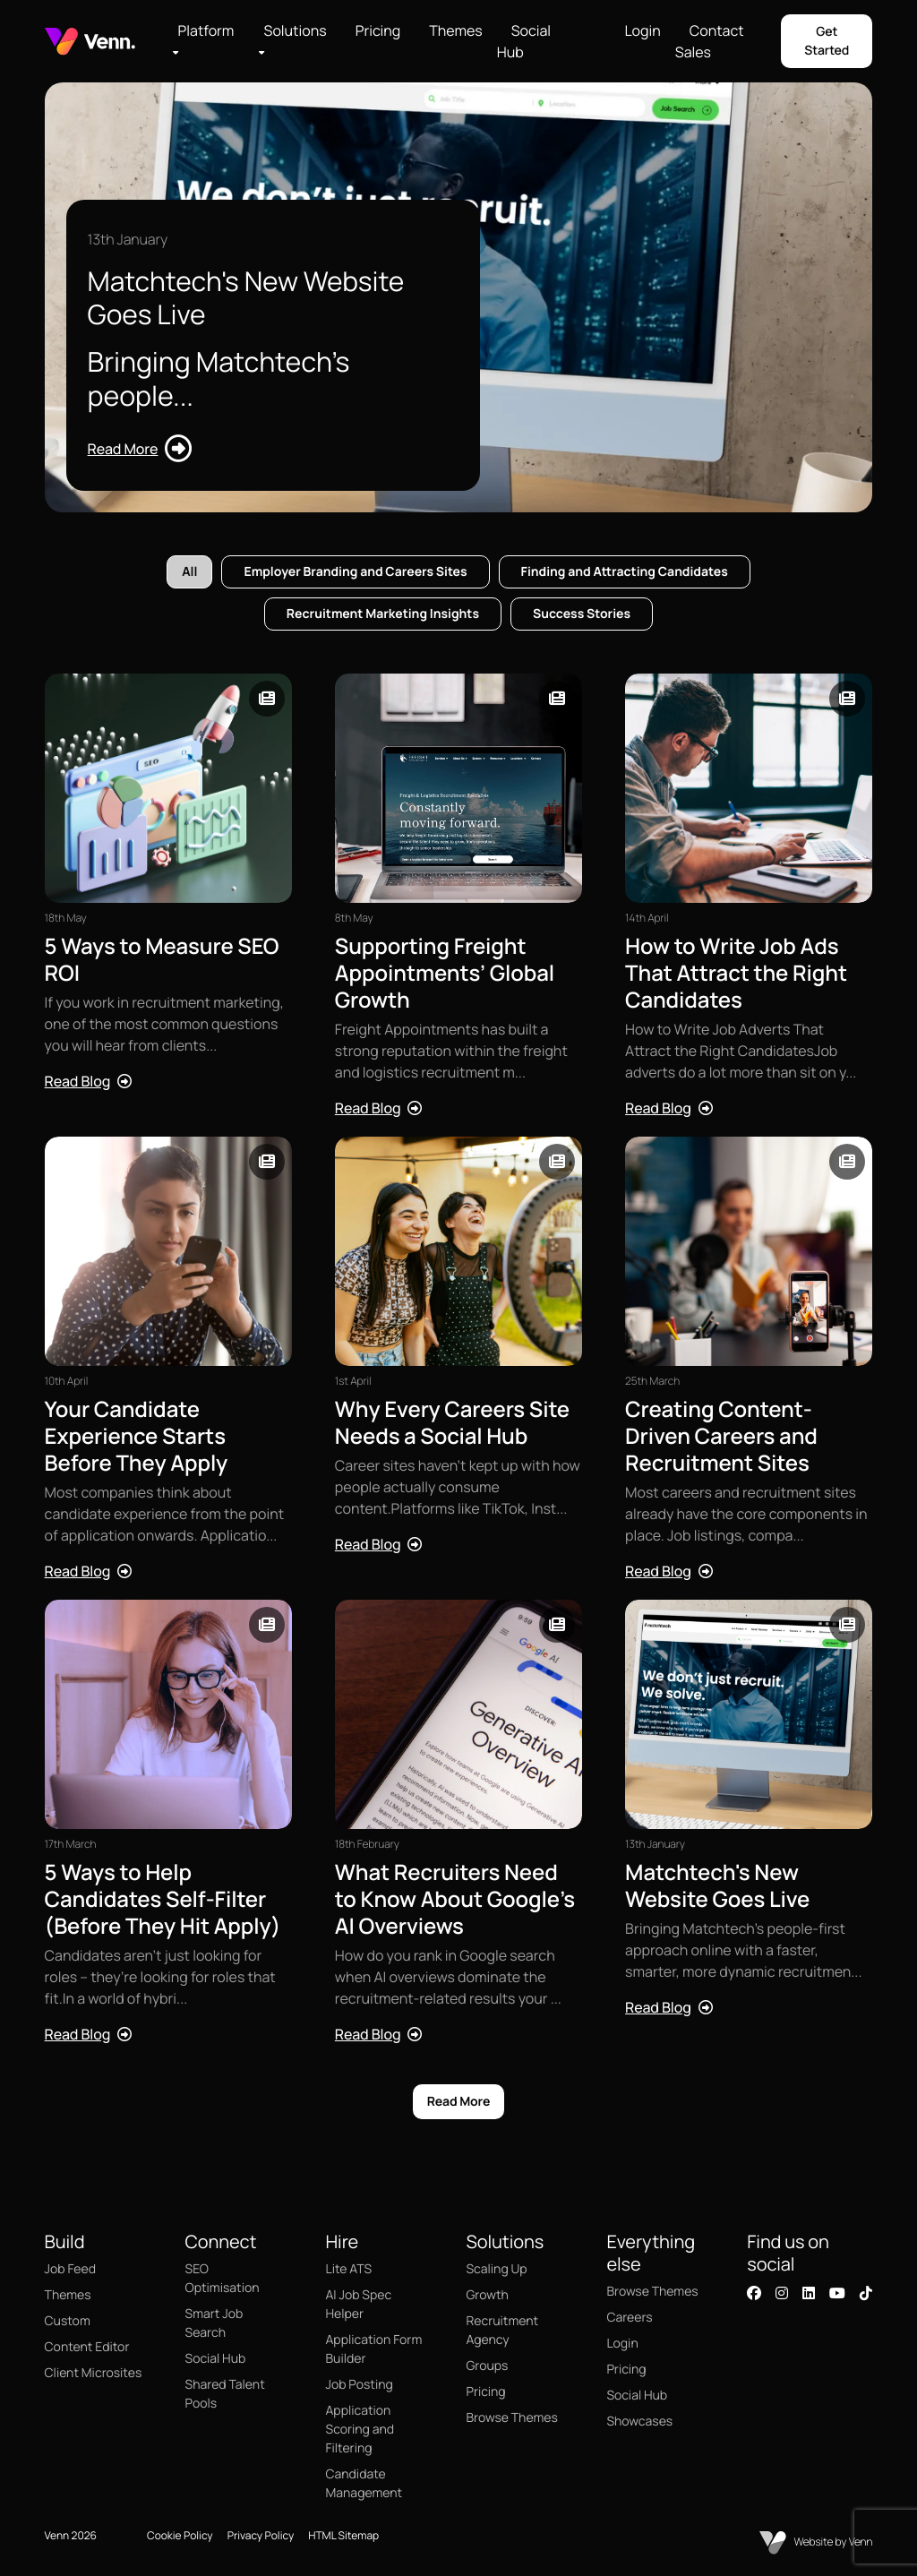 This screenshot has height=2576, width=917. I want to click on Job Feed, so click(70, 2269).